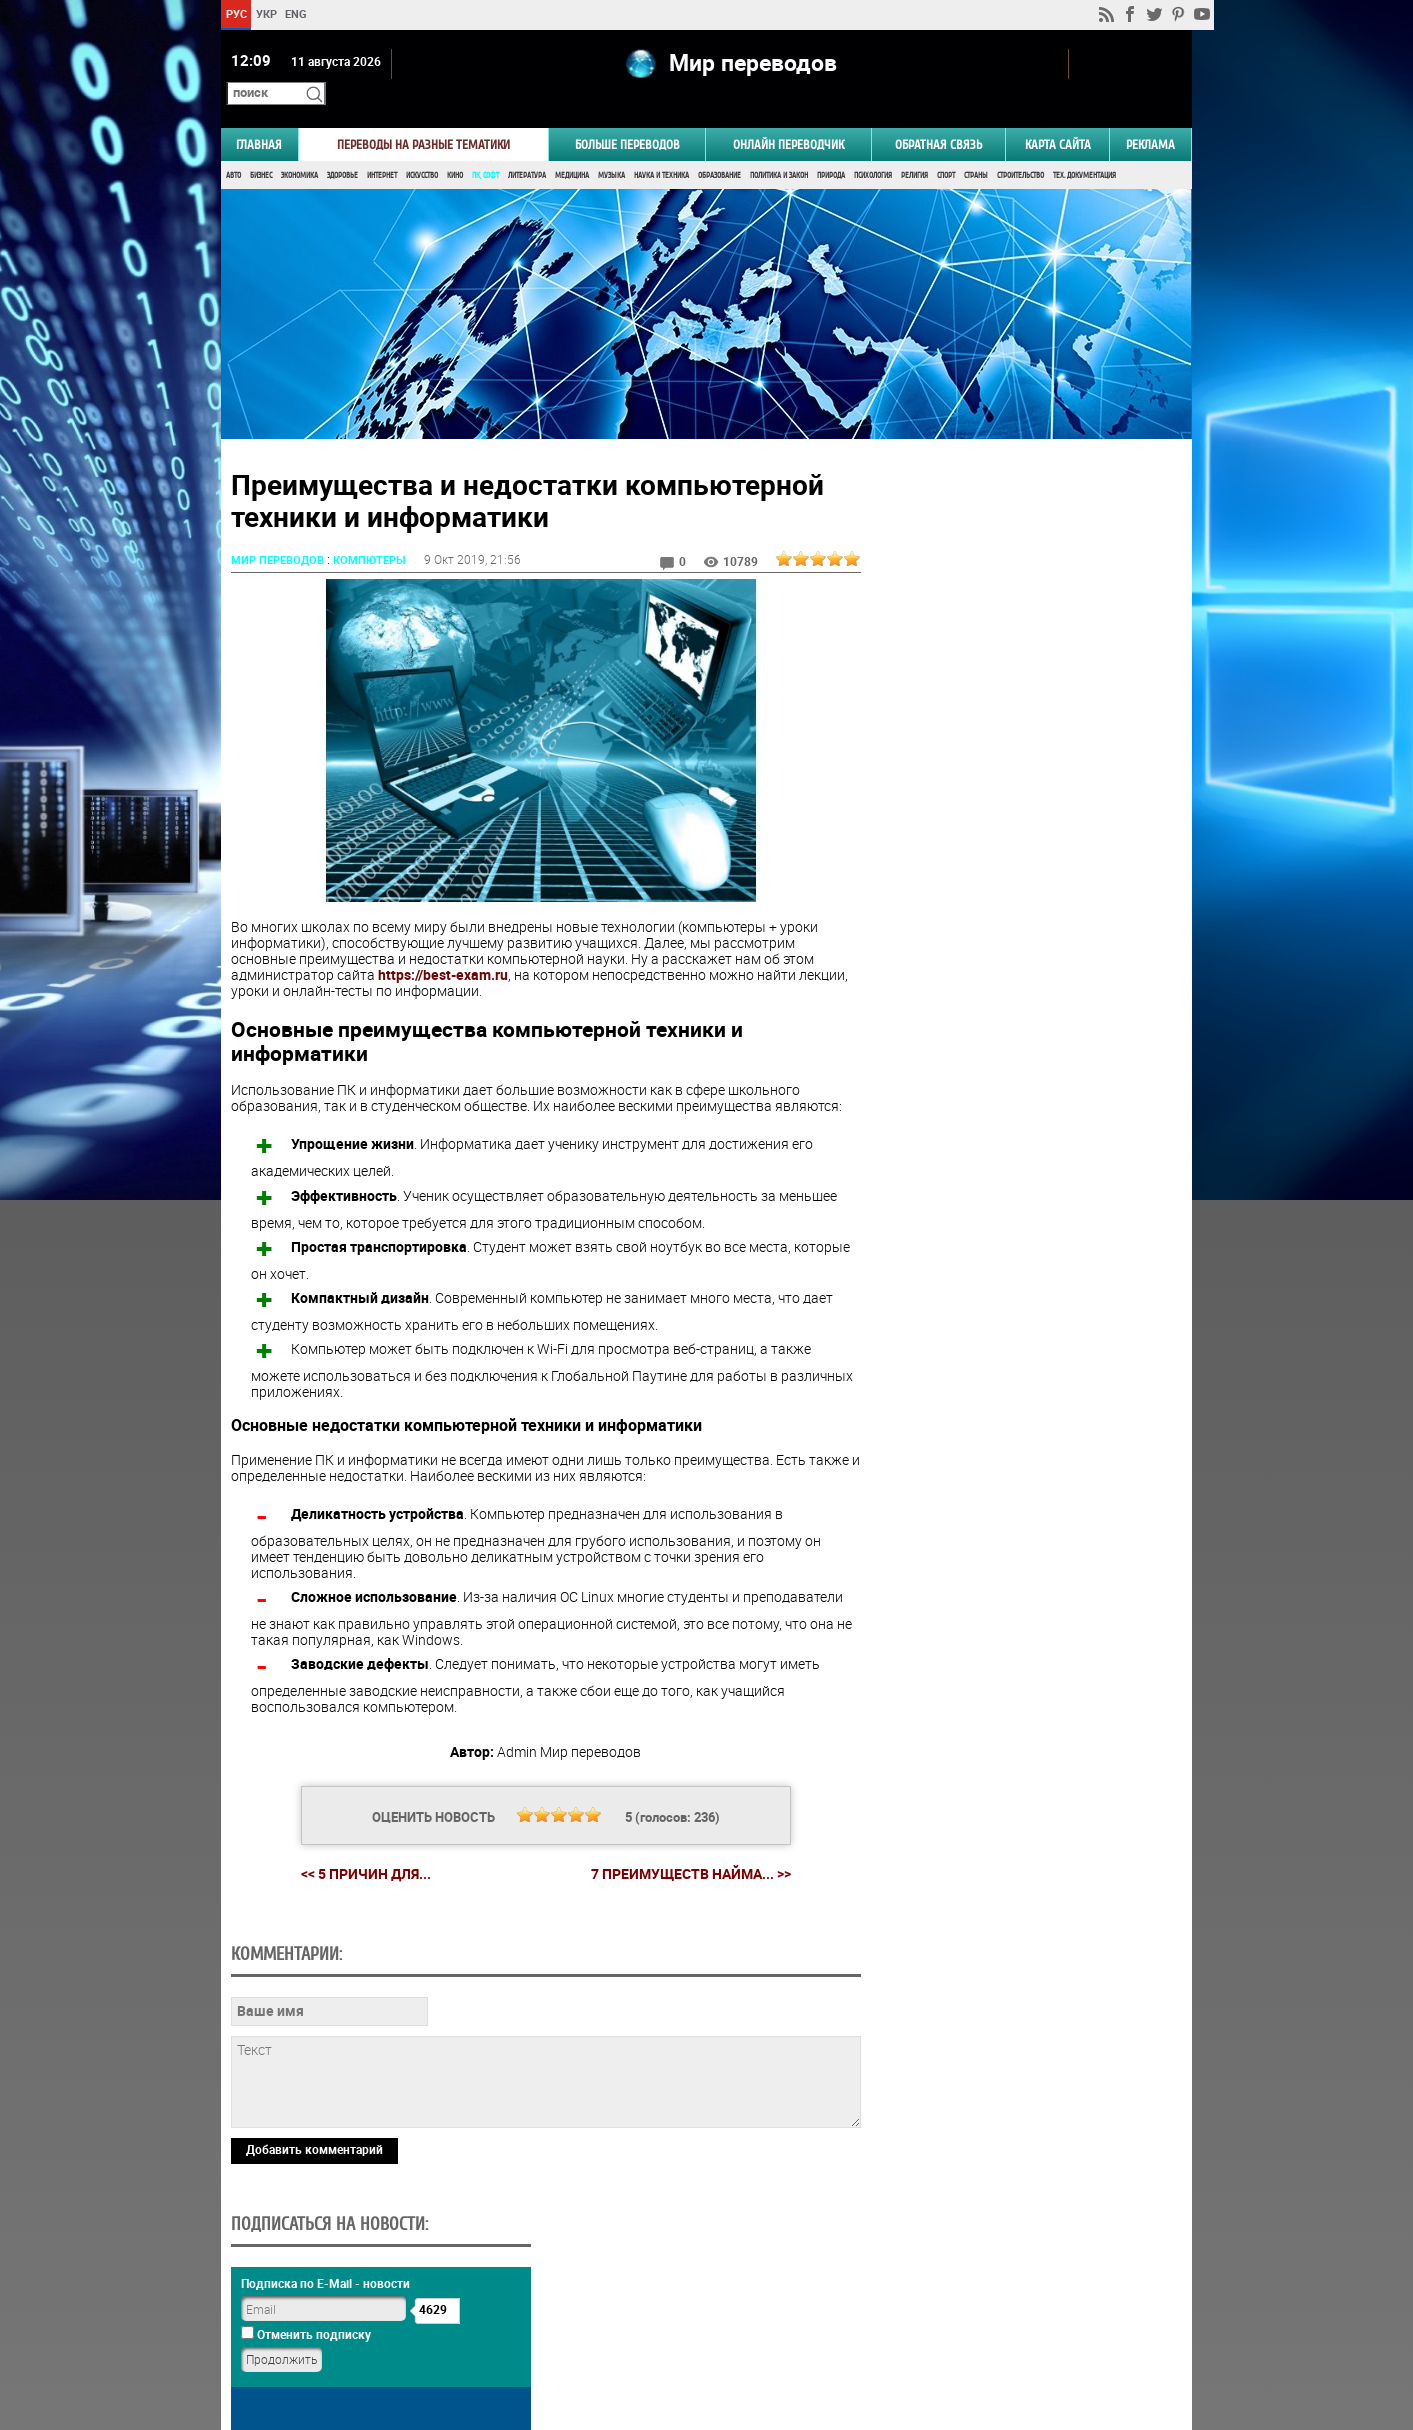  What do you see at coordinates (661, 147) in the screenshot?
I see `Наука и Техника` at bounding box center [661, 147].